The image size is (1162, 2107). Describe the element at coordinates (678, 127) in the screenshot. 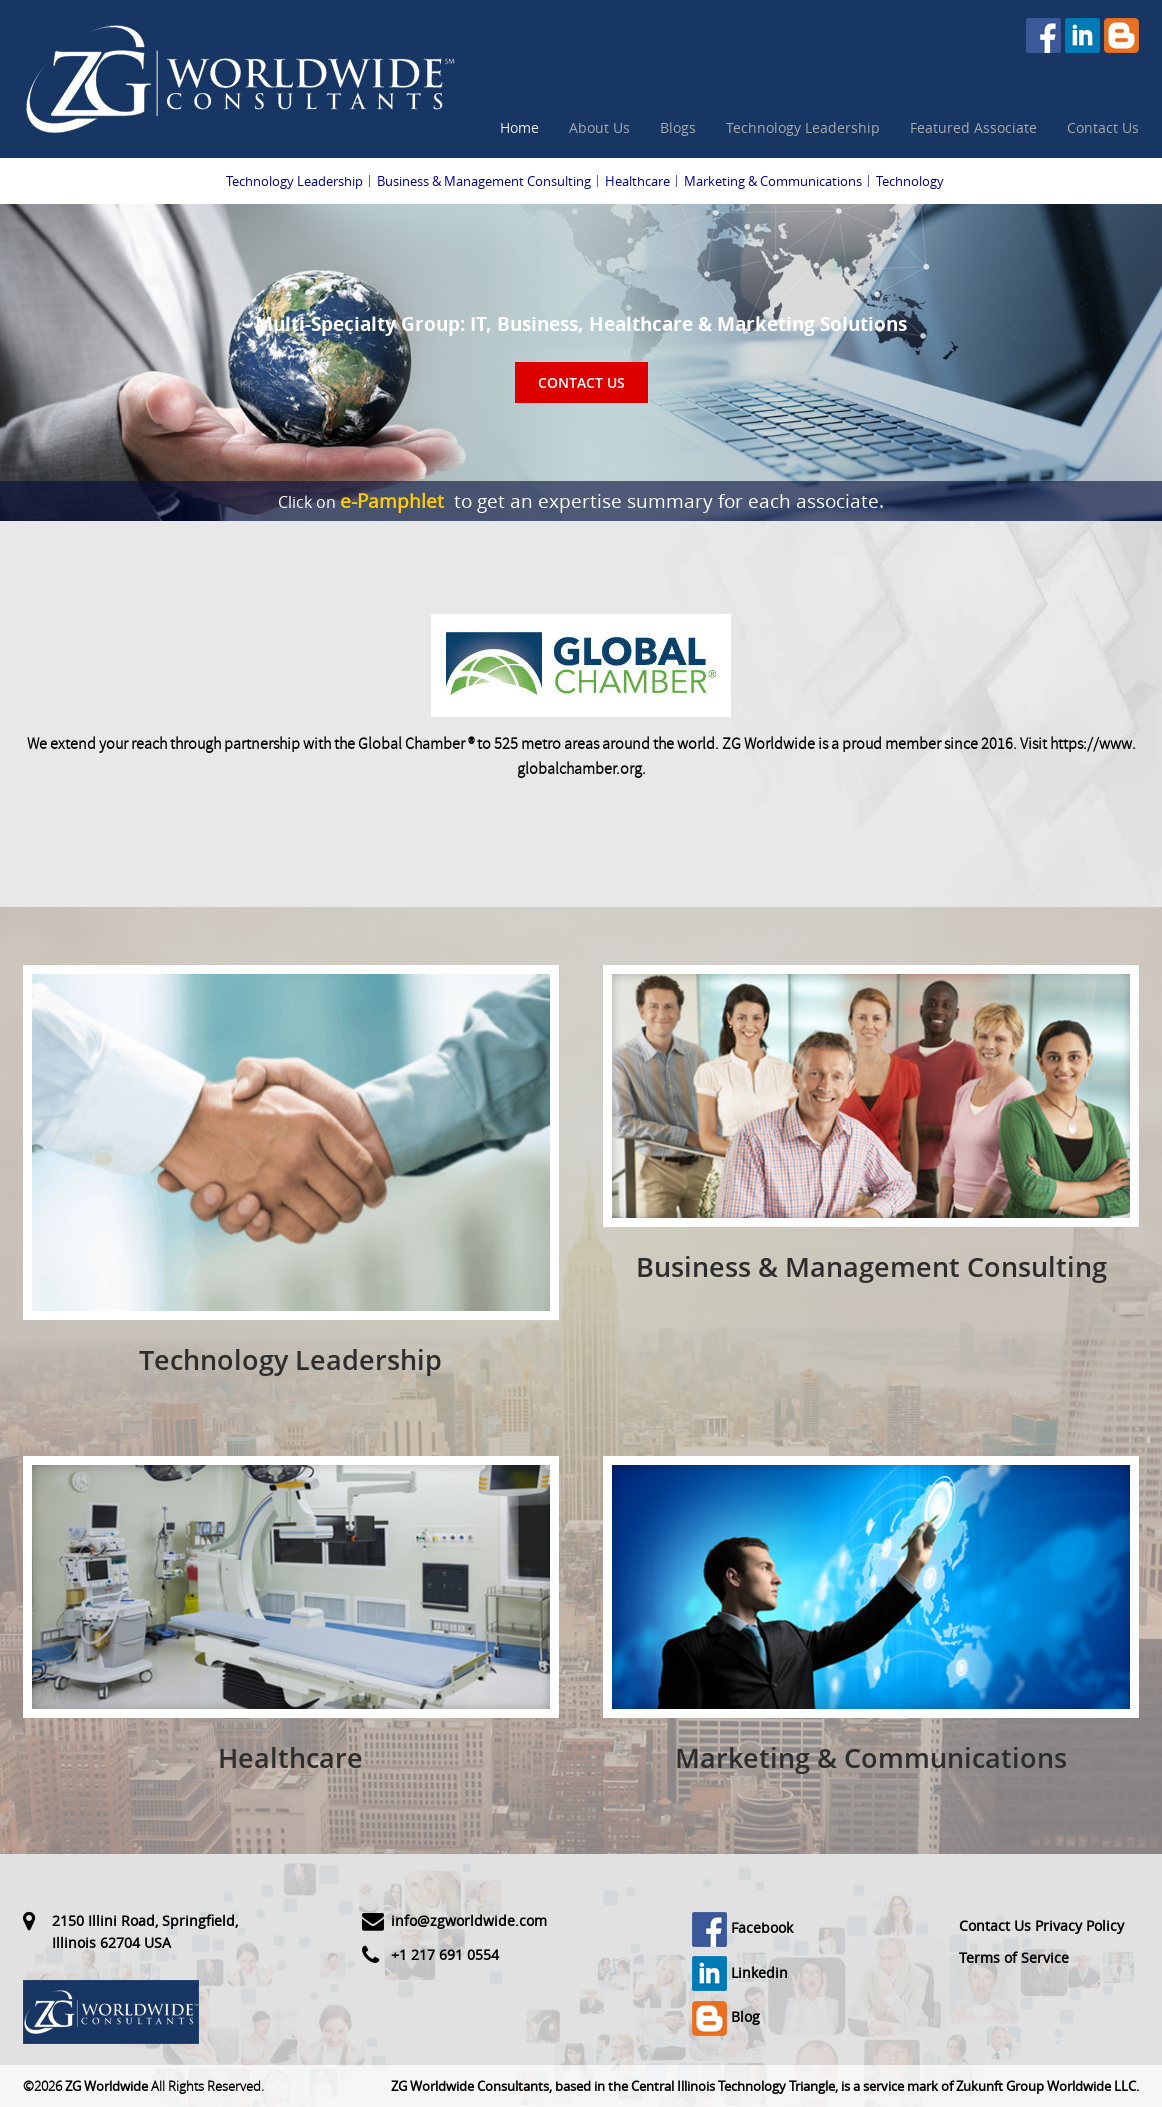

I see `Blogs` at that location.